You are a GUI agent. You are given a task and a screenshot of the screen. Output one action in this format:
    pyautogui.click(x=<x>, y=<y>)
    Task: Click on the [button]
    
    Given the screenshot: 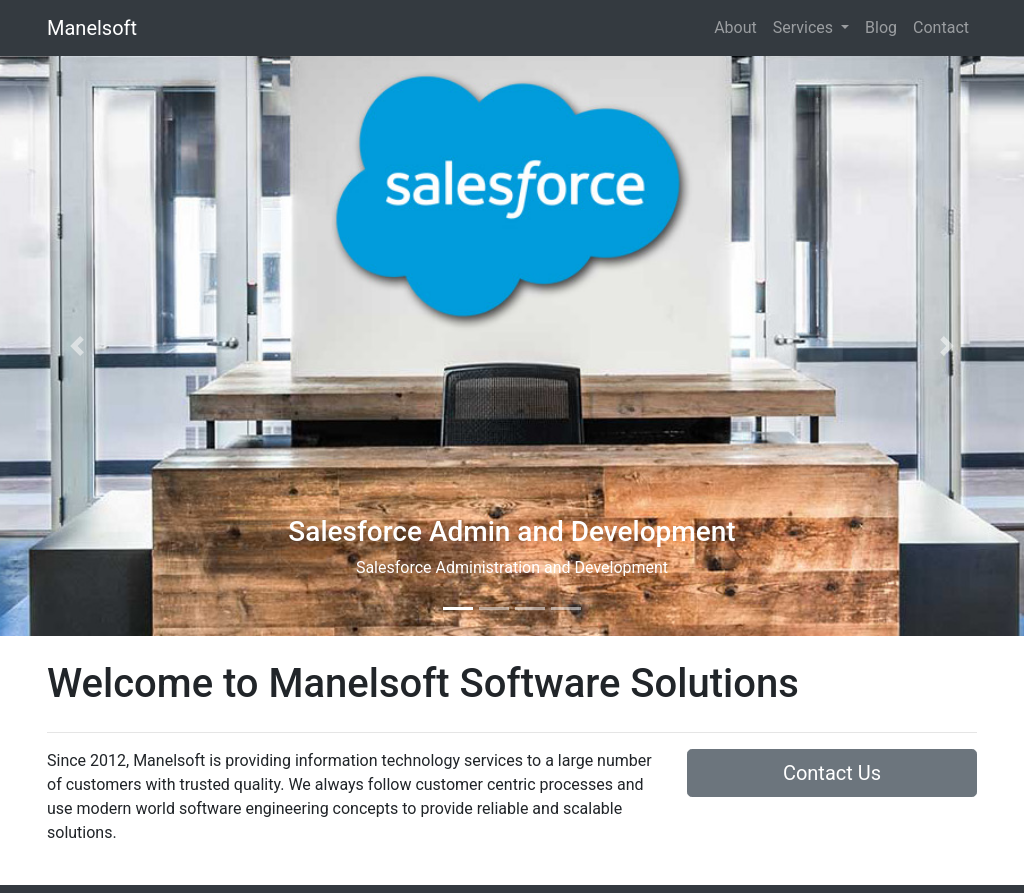 What is the action you would take?
    pyautogui.click(x=77, y=346)
    